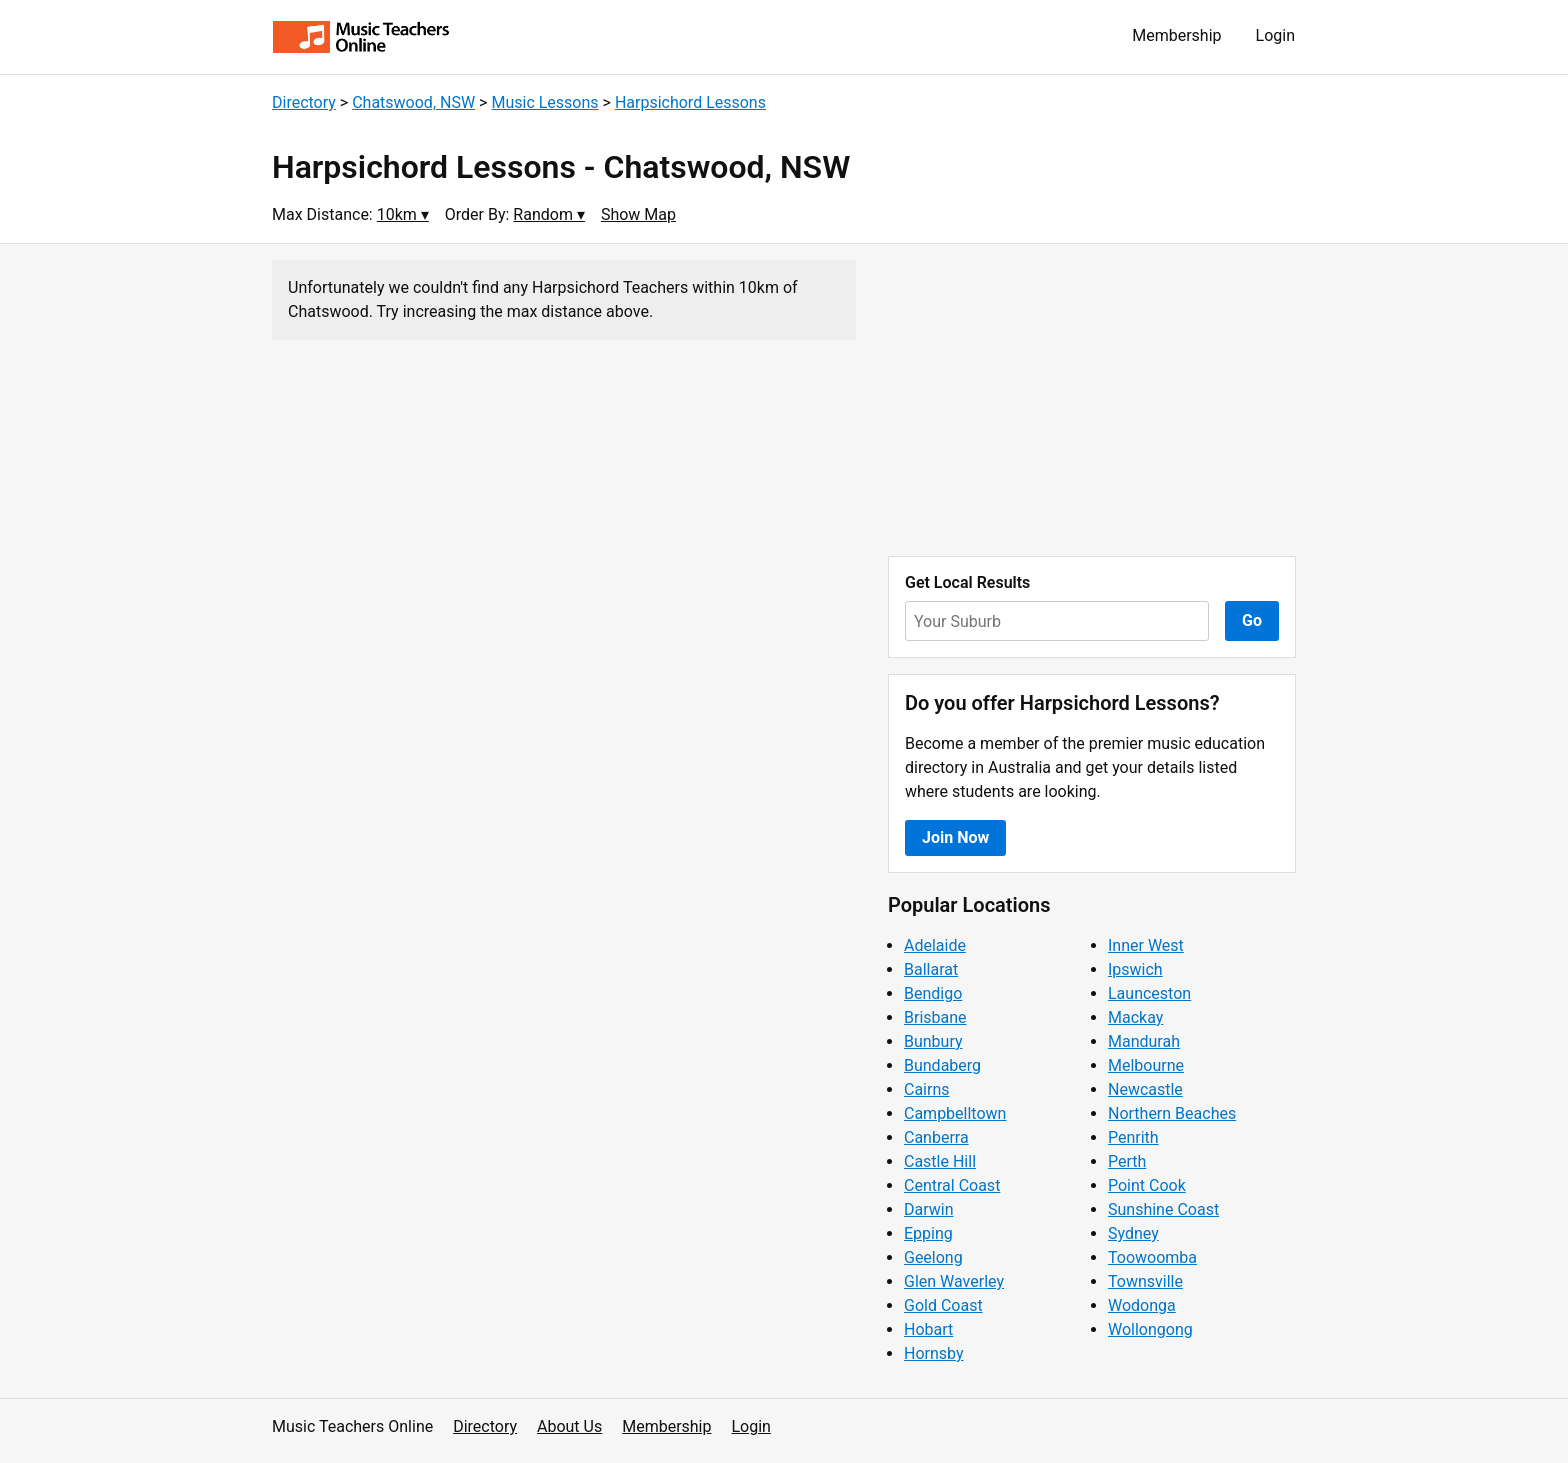 The image size is (1568, 1463). Describe the element at coordinates (954, 1281) in the screenshot. I see `Glen Waverley` at that location.